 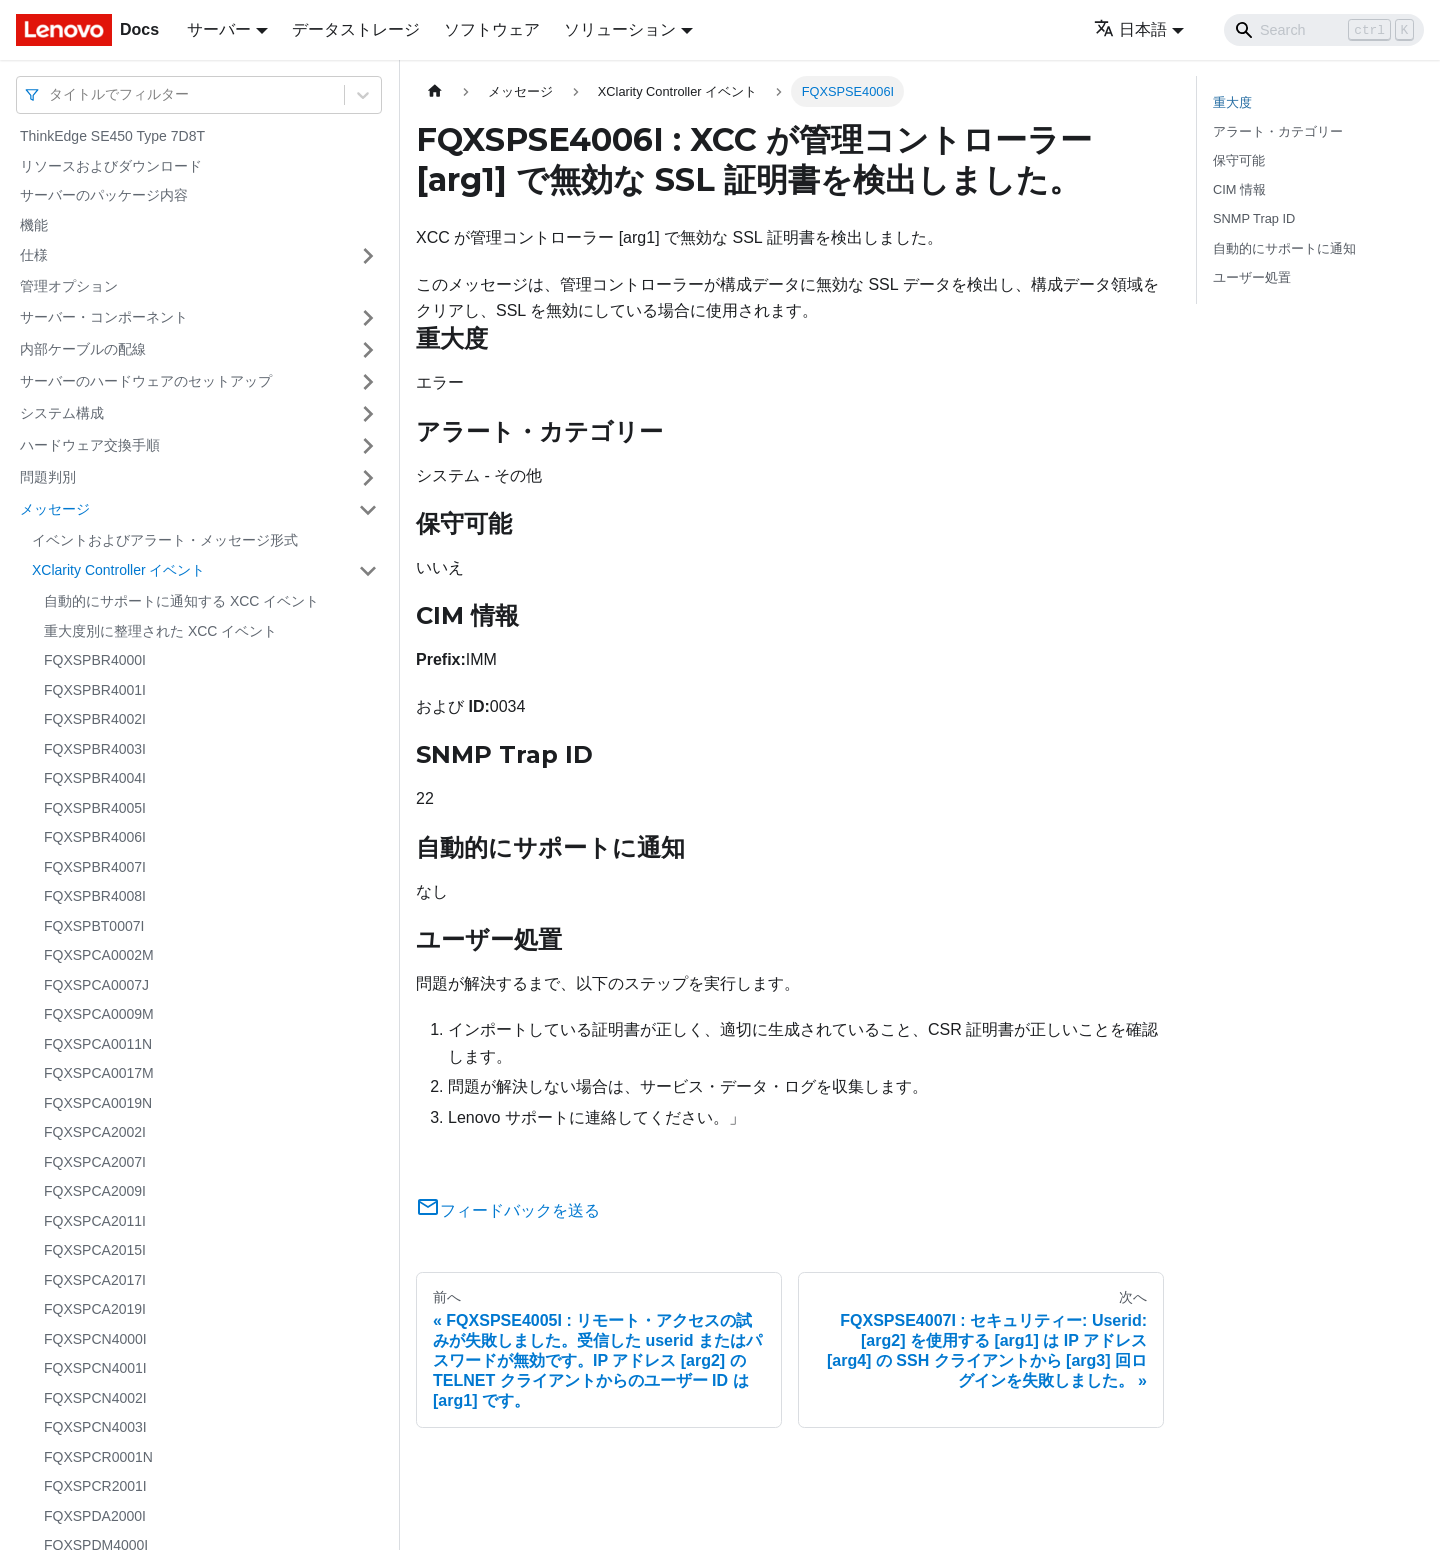 What do you see at coordinates (95, 1368) in the screenshot?
I see `FQXSPCN4001I` at bounding box center [95, 1368].